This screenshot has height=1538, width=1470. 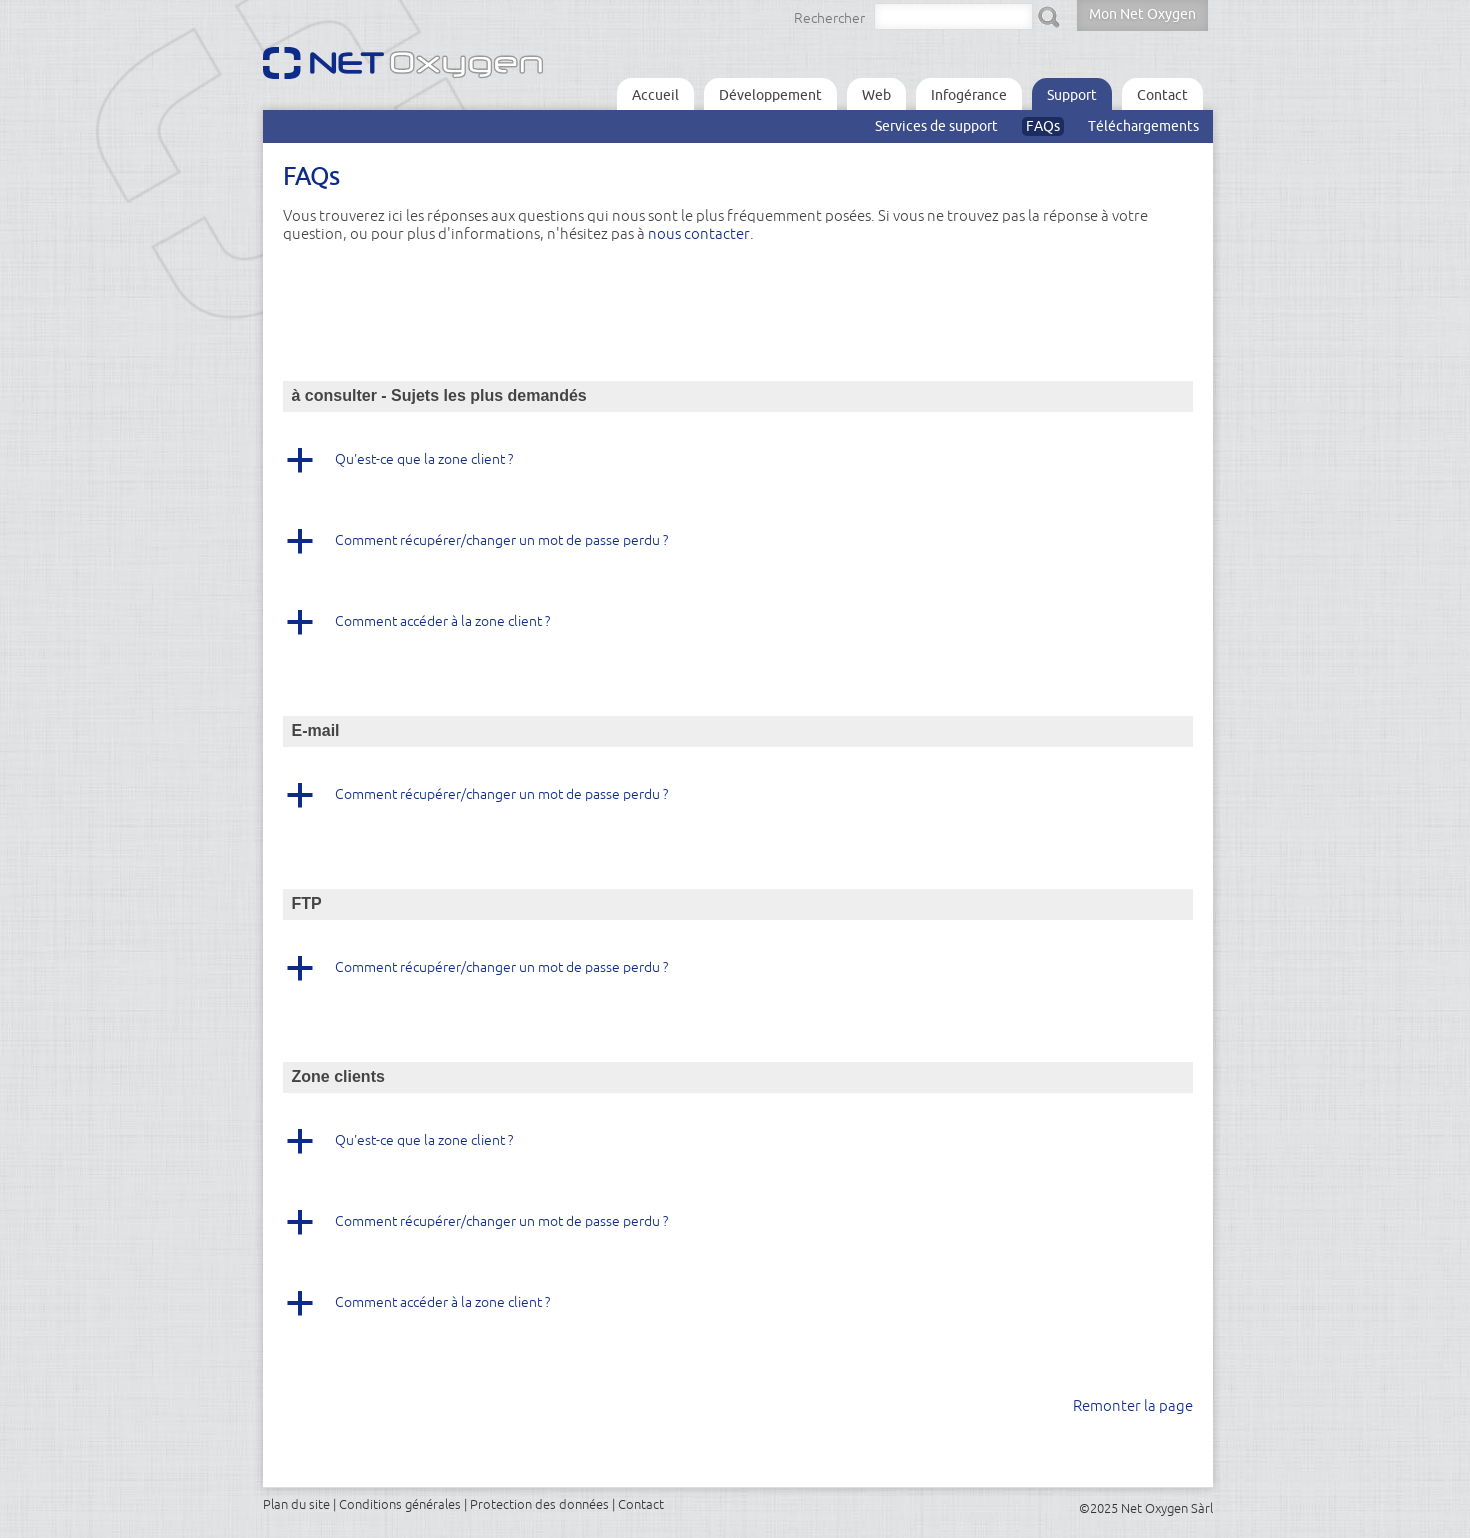 What do you see at coordinates (876, 95) in the screenshot?
I see `Web` at bounding box center [876, 95].